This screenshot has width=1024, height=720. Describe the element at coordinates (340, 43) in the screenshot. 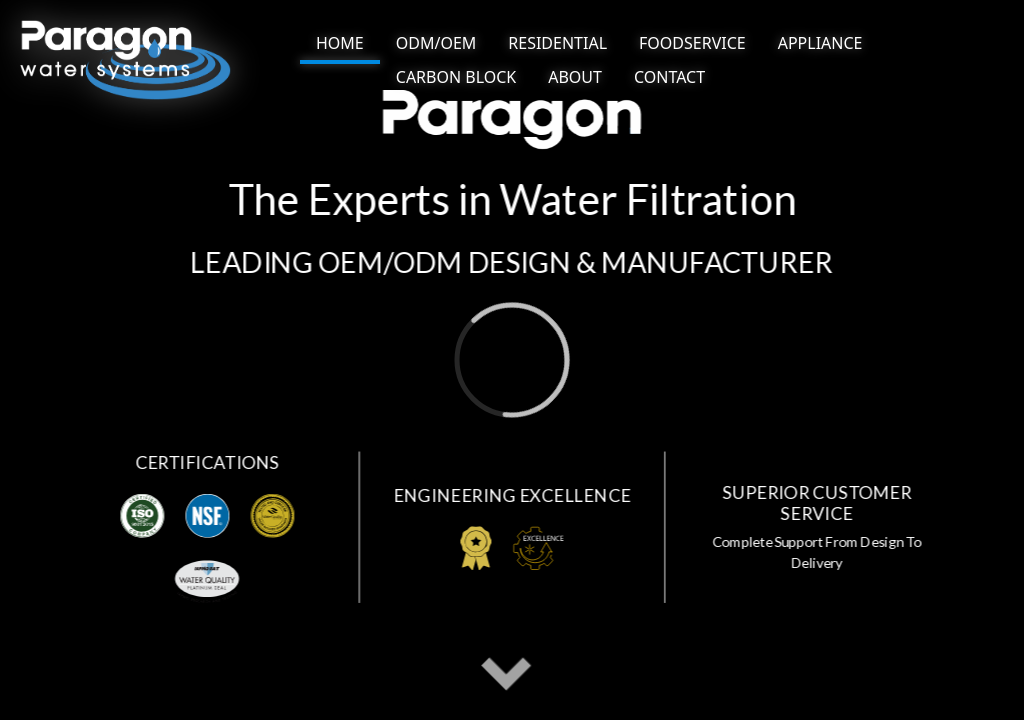

I see `HOME [NAV link]` at that location.